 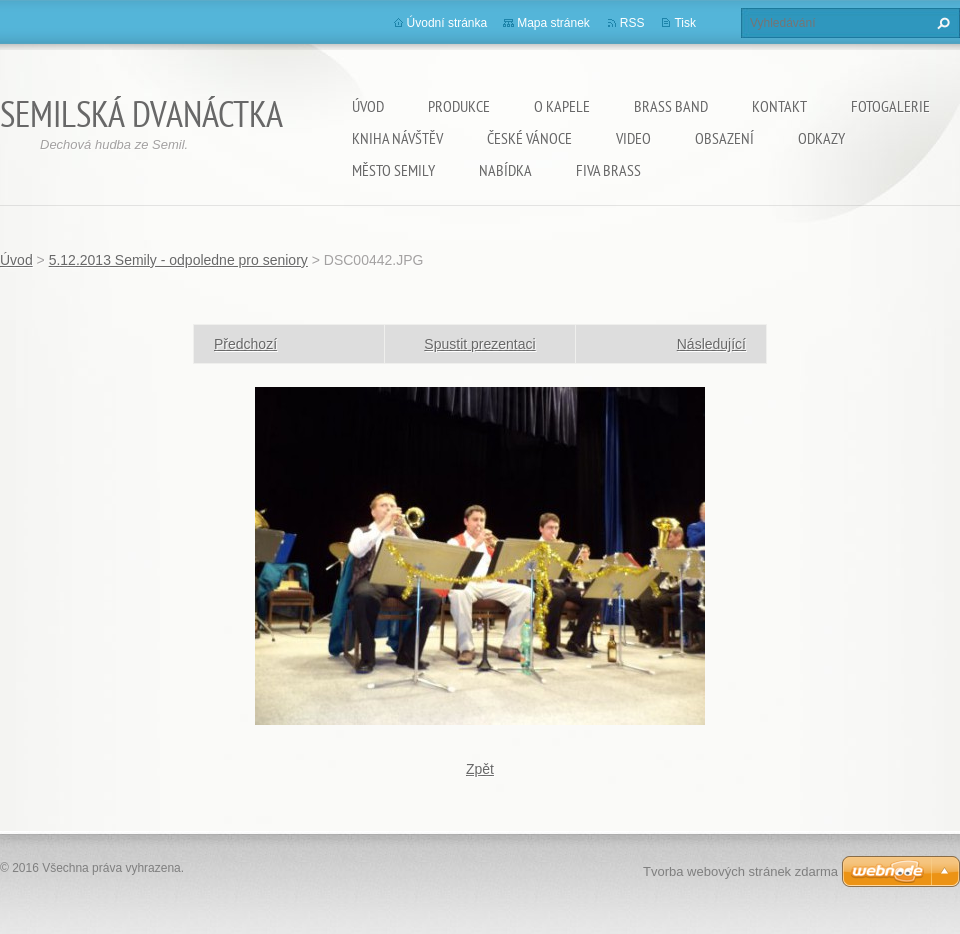 What do you see at coordinates (178, 260) in the screenshot?
I see `5.12.2013 Semily - odpoledne pro seniory` at bounding box center [178, 260].